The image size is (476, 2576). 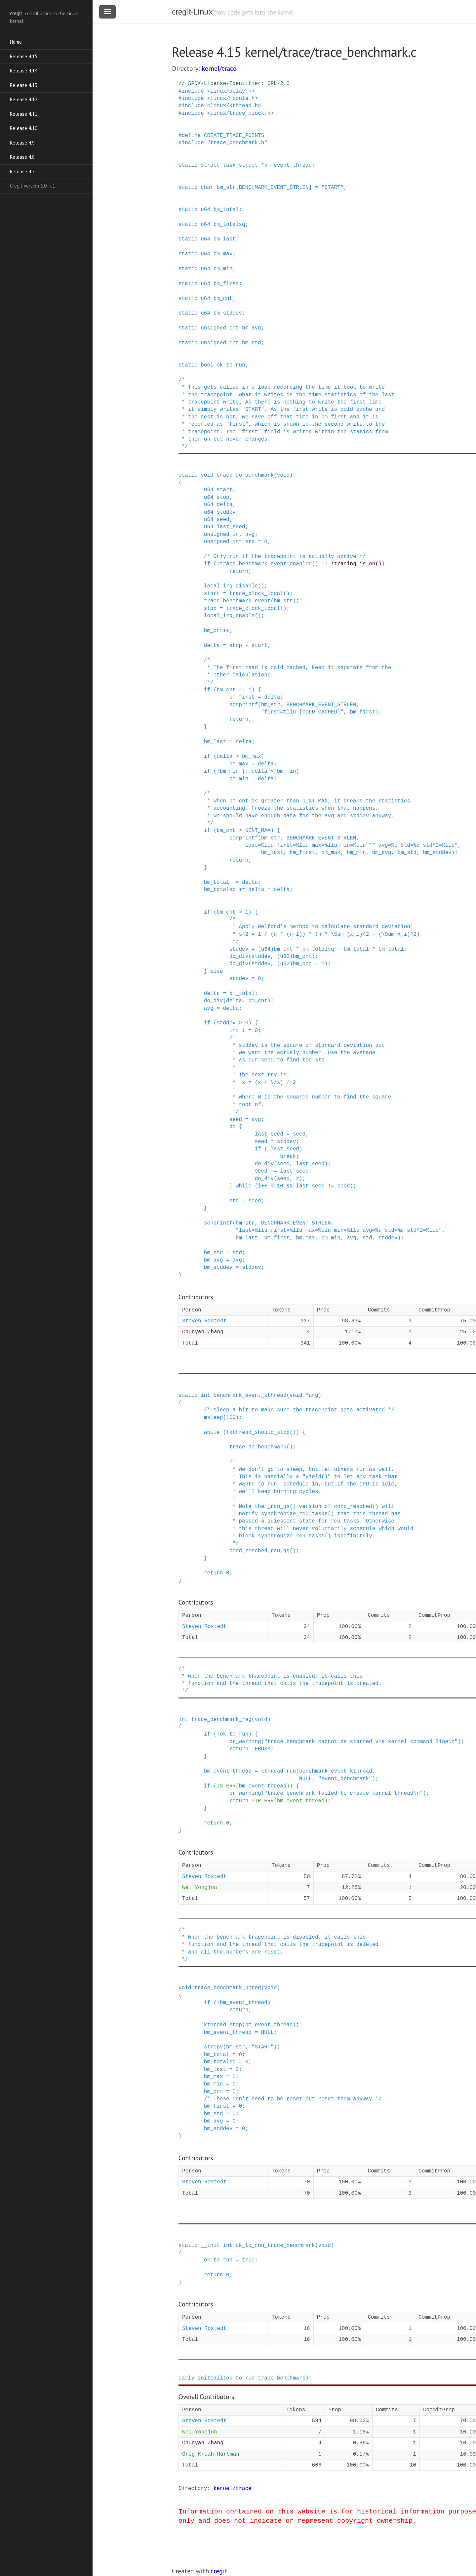 I want to click on <linux/delay.h>, so click(x=231, y=91).